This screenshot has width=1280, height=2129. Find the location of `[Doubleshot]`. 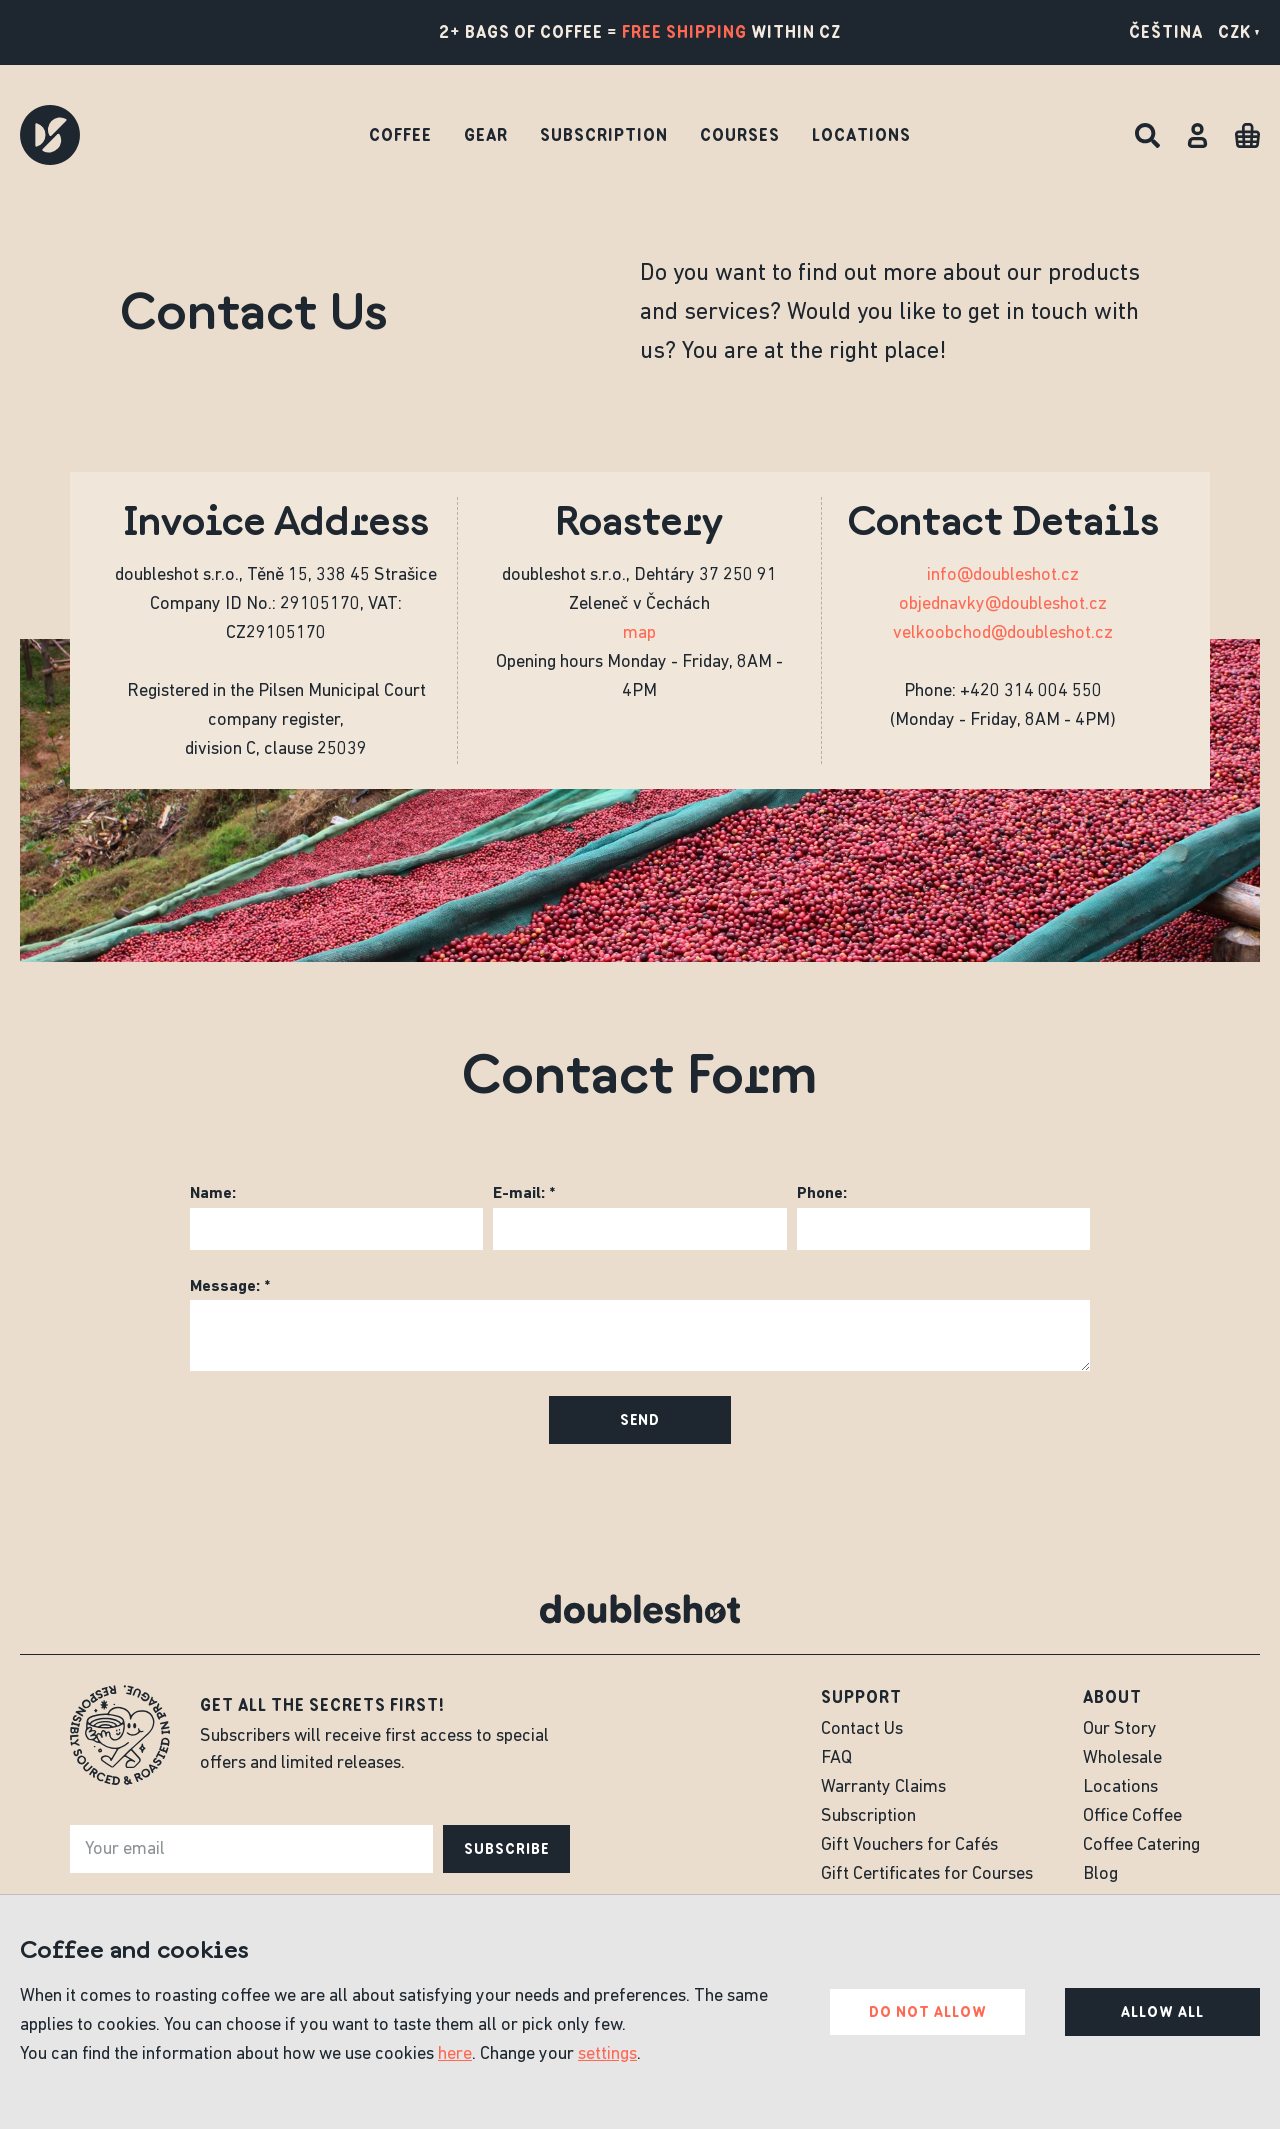

[Doubleshot] is located at coordinates (50, 135).